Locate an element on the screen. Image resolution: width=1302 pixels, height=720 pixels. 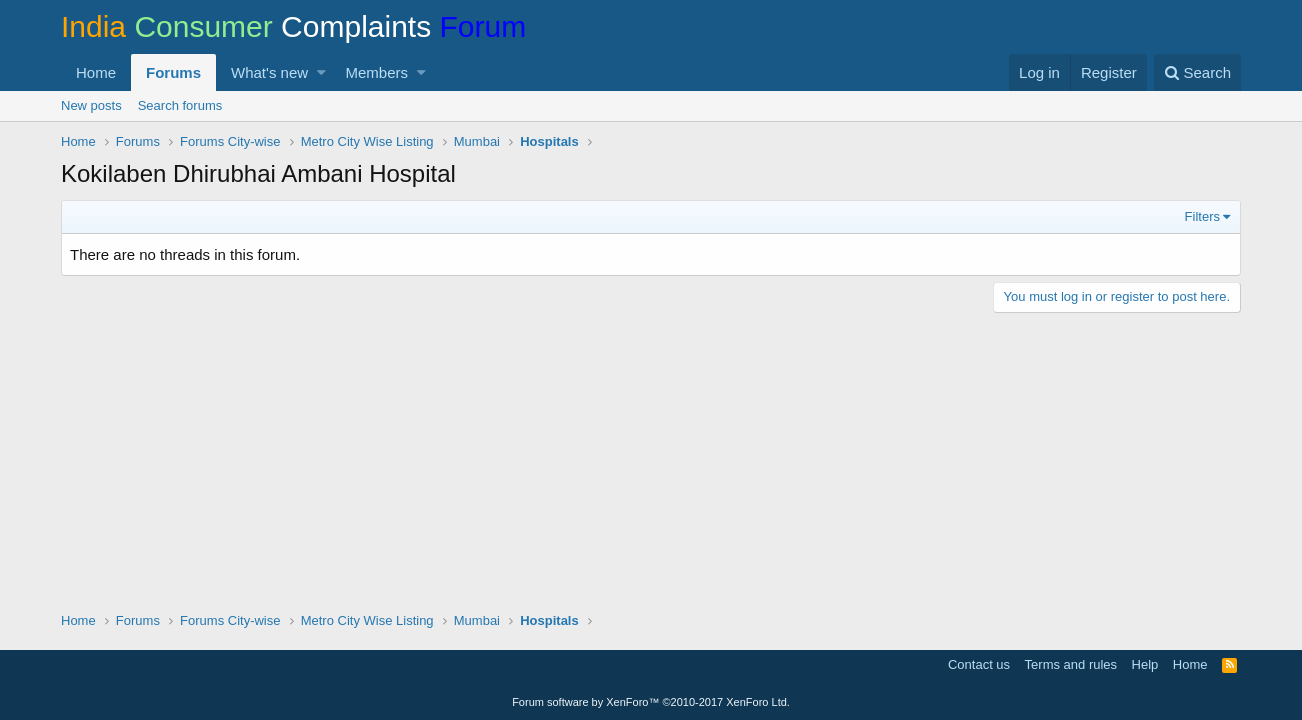
Forum software by XenForo™ is located at coordinates (651, 702).